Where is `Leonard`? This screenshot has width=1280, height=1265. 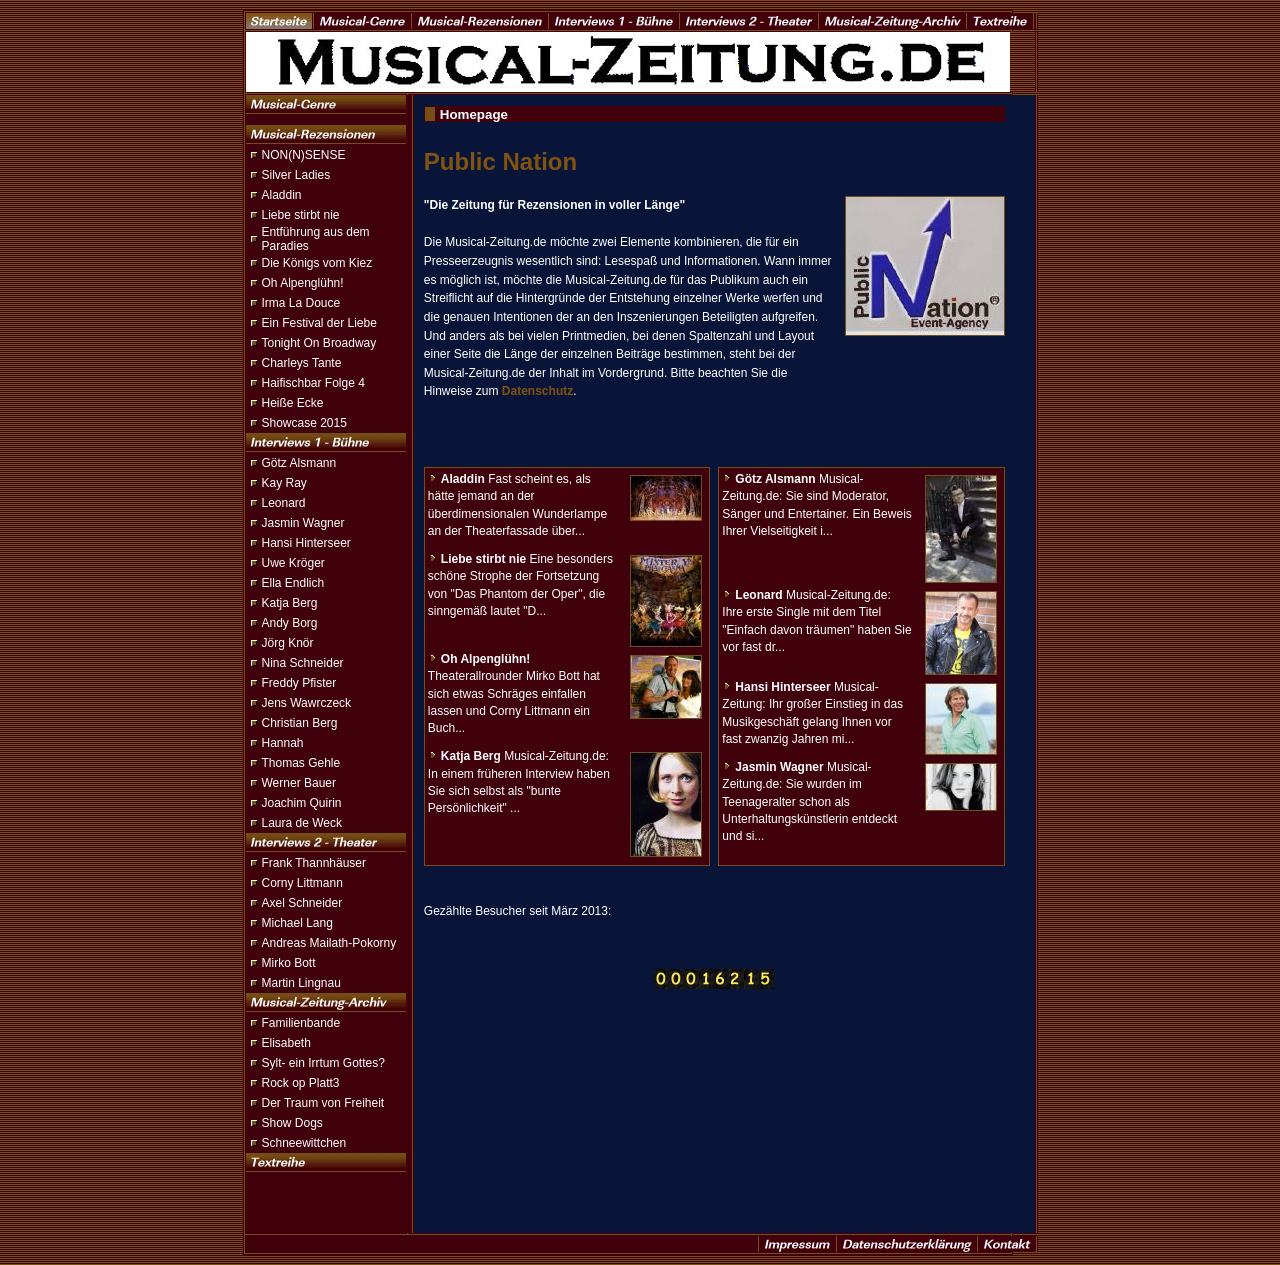 Leonard is located at coordinates (284, 503).